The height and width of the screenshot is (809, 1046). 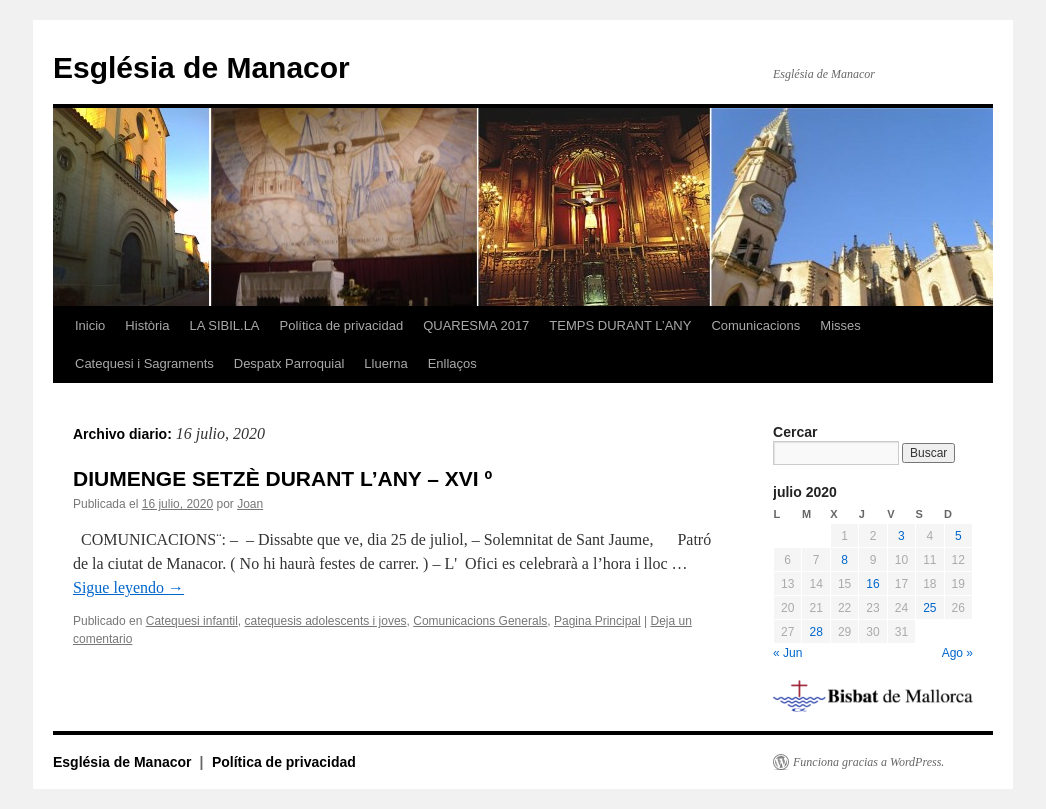 I want to click on 25 [Entradas publicadas el 25 de July de 2020], so click(x=929, y=608).